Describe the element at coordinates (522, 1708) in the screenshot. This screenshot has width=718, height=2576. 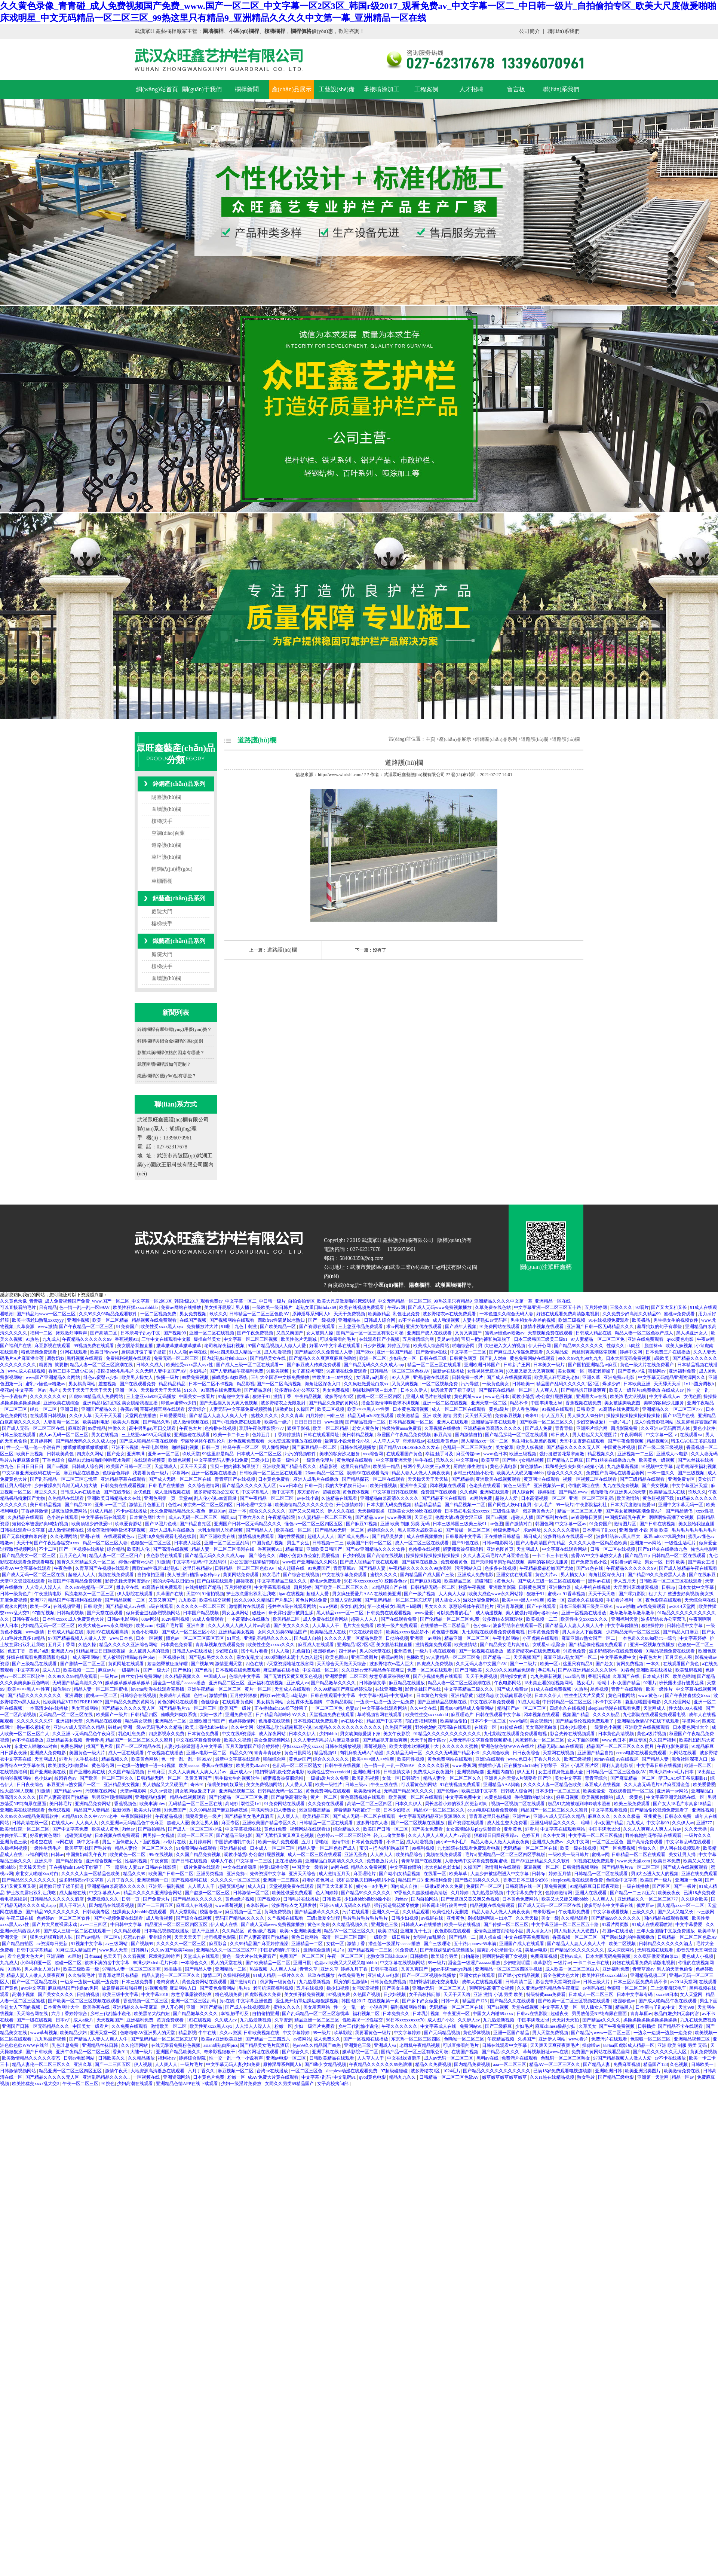
I see `精品国产av一区二区三区` at that location.